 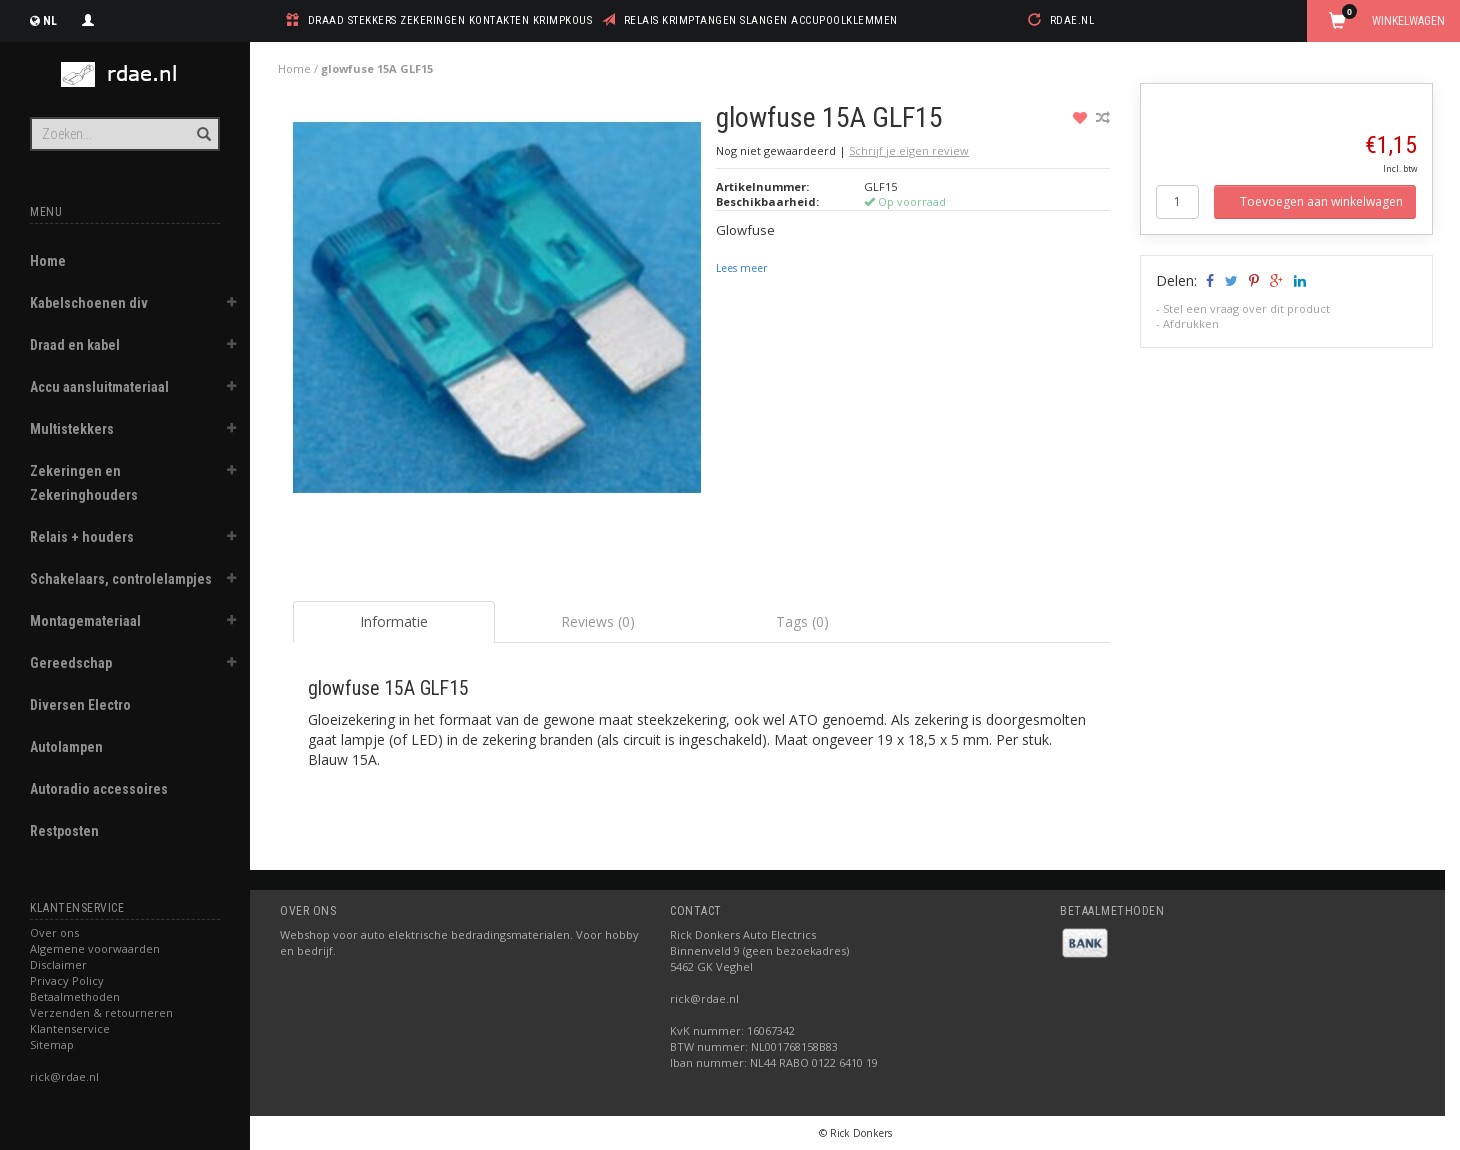 What do you see at coordinates (89, 303) in the screenshot?
I see `Kabelschoenen div` at bounding box center [89, 303].